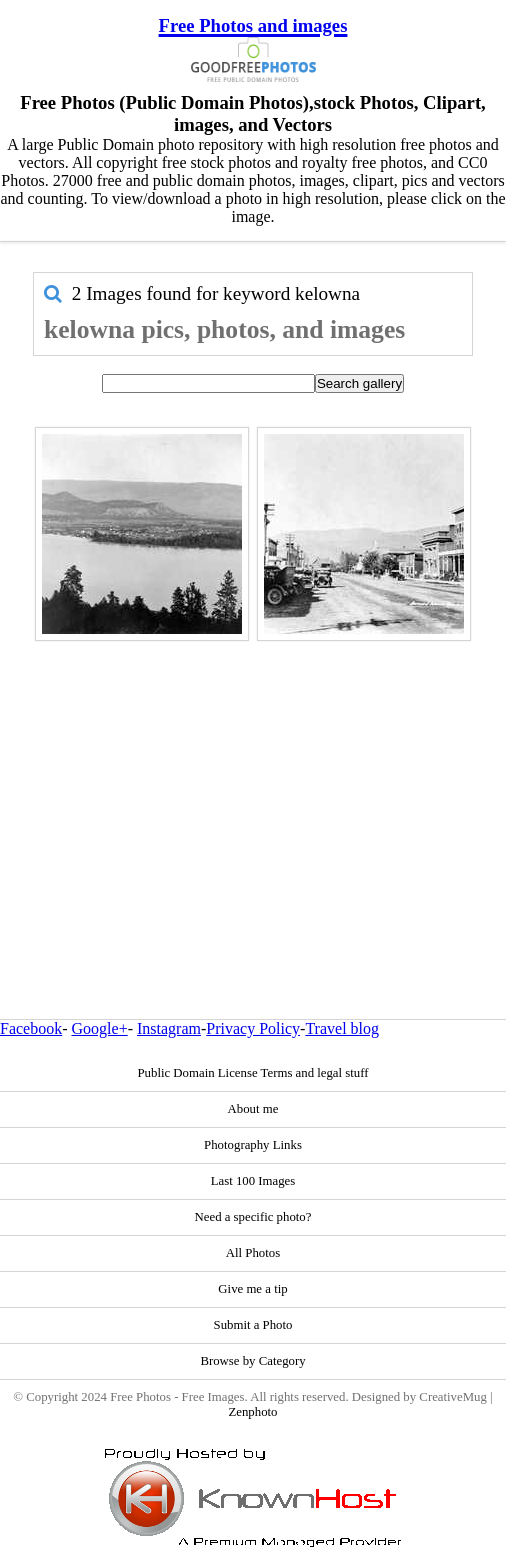  I want to click on Need a specific photo?, so click(253, 1217).